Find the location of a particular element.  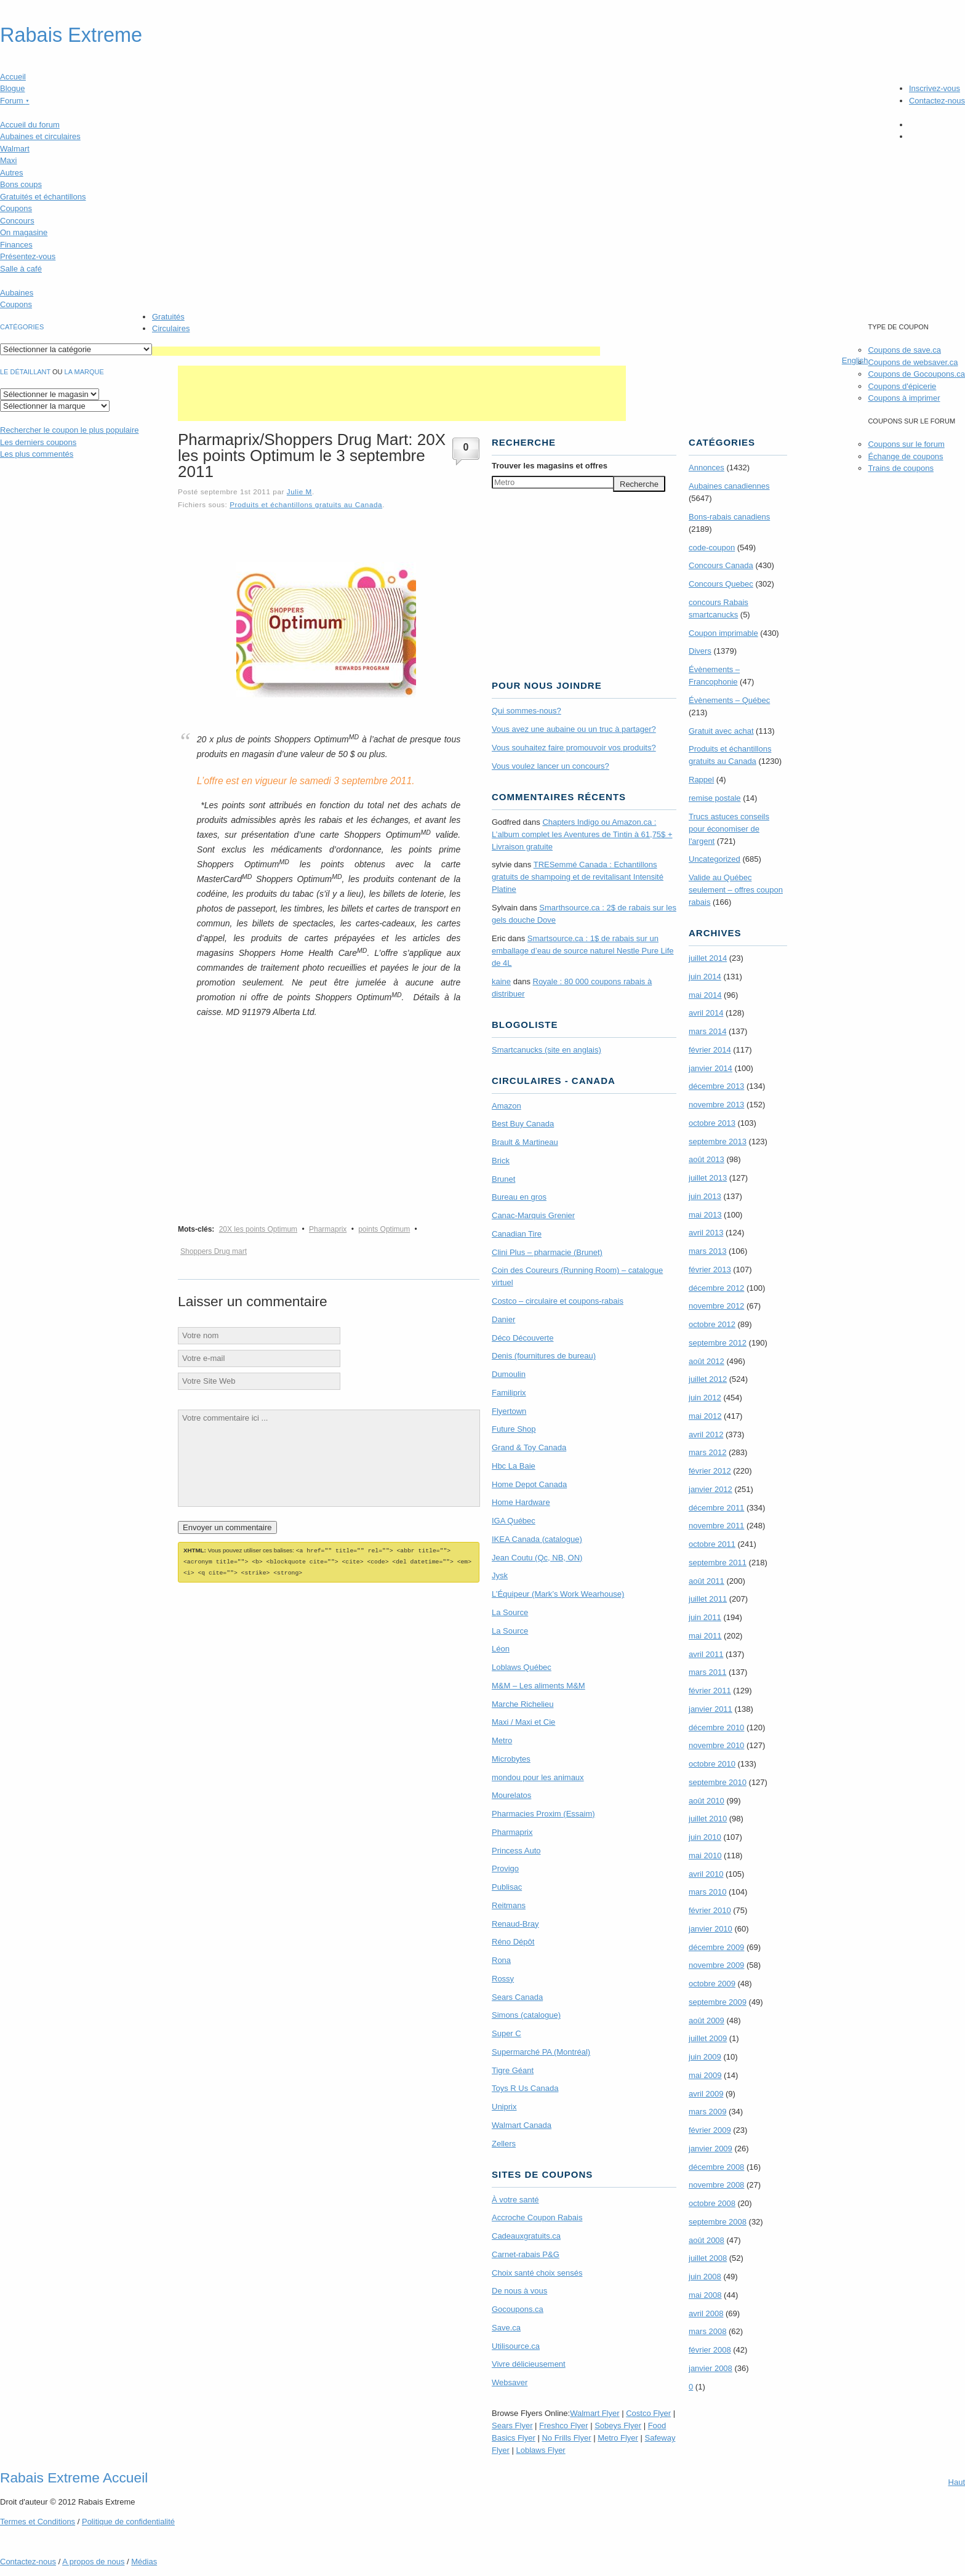

septembre 2009 is located at coordinates (718, 2002).